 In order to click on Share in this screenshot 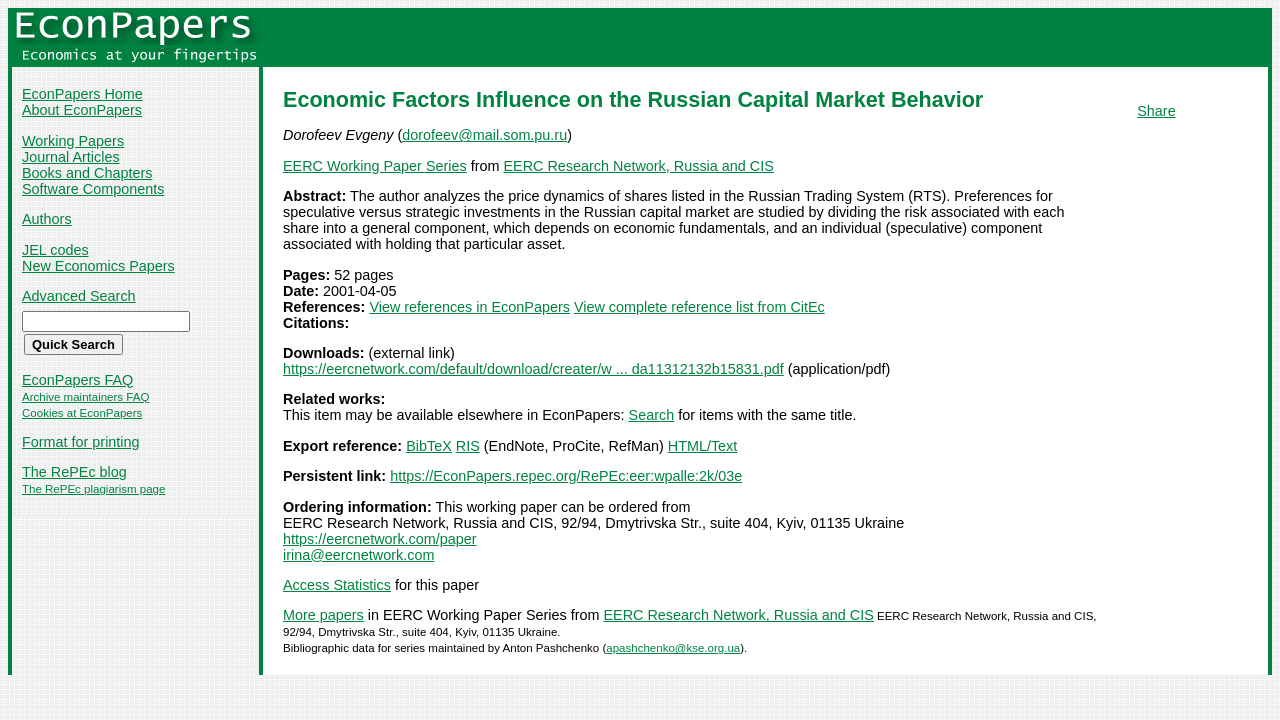, I will do `click(1156, 111)`.